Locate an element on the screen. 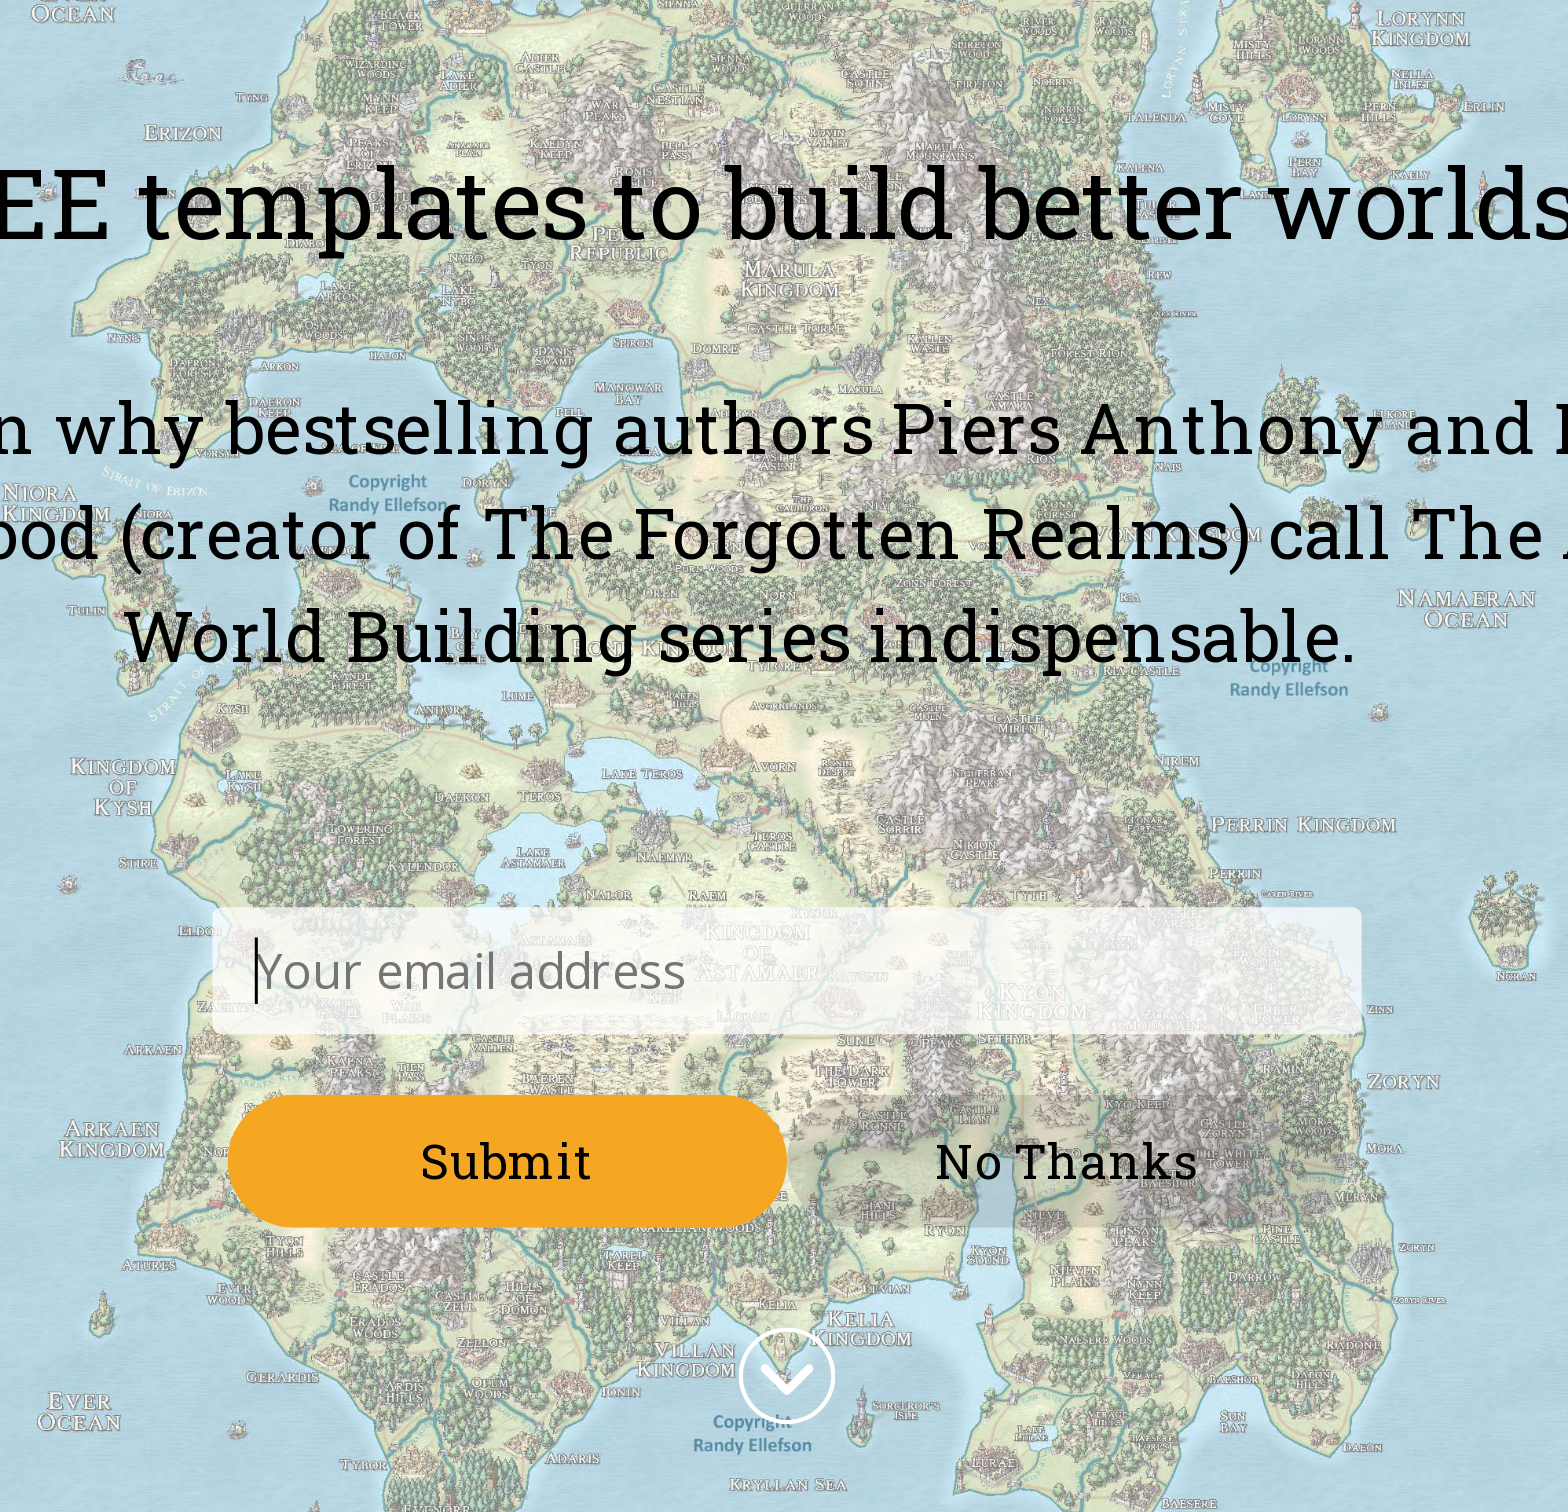 The height and width of the screenshot is (1512, 1568). No Thanks is located at coordinates (1066, 1160).